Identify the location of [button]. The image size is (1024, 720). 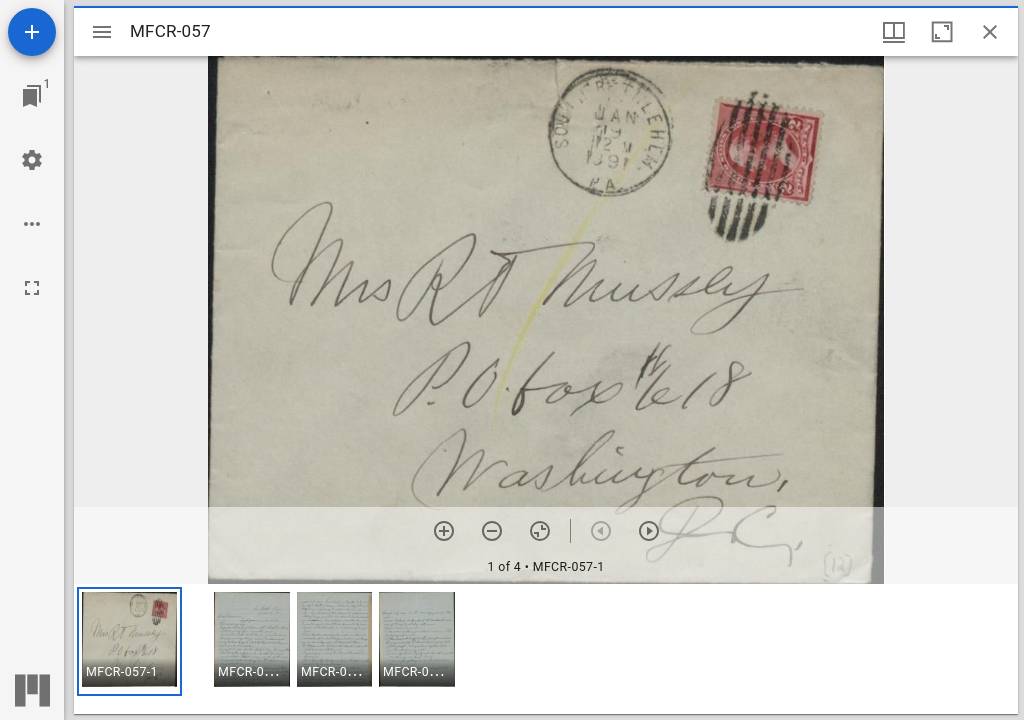
(129, 641).